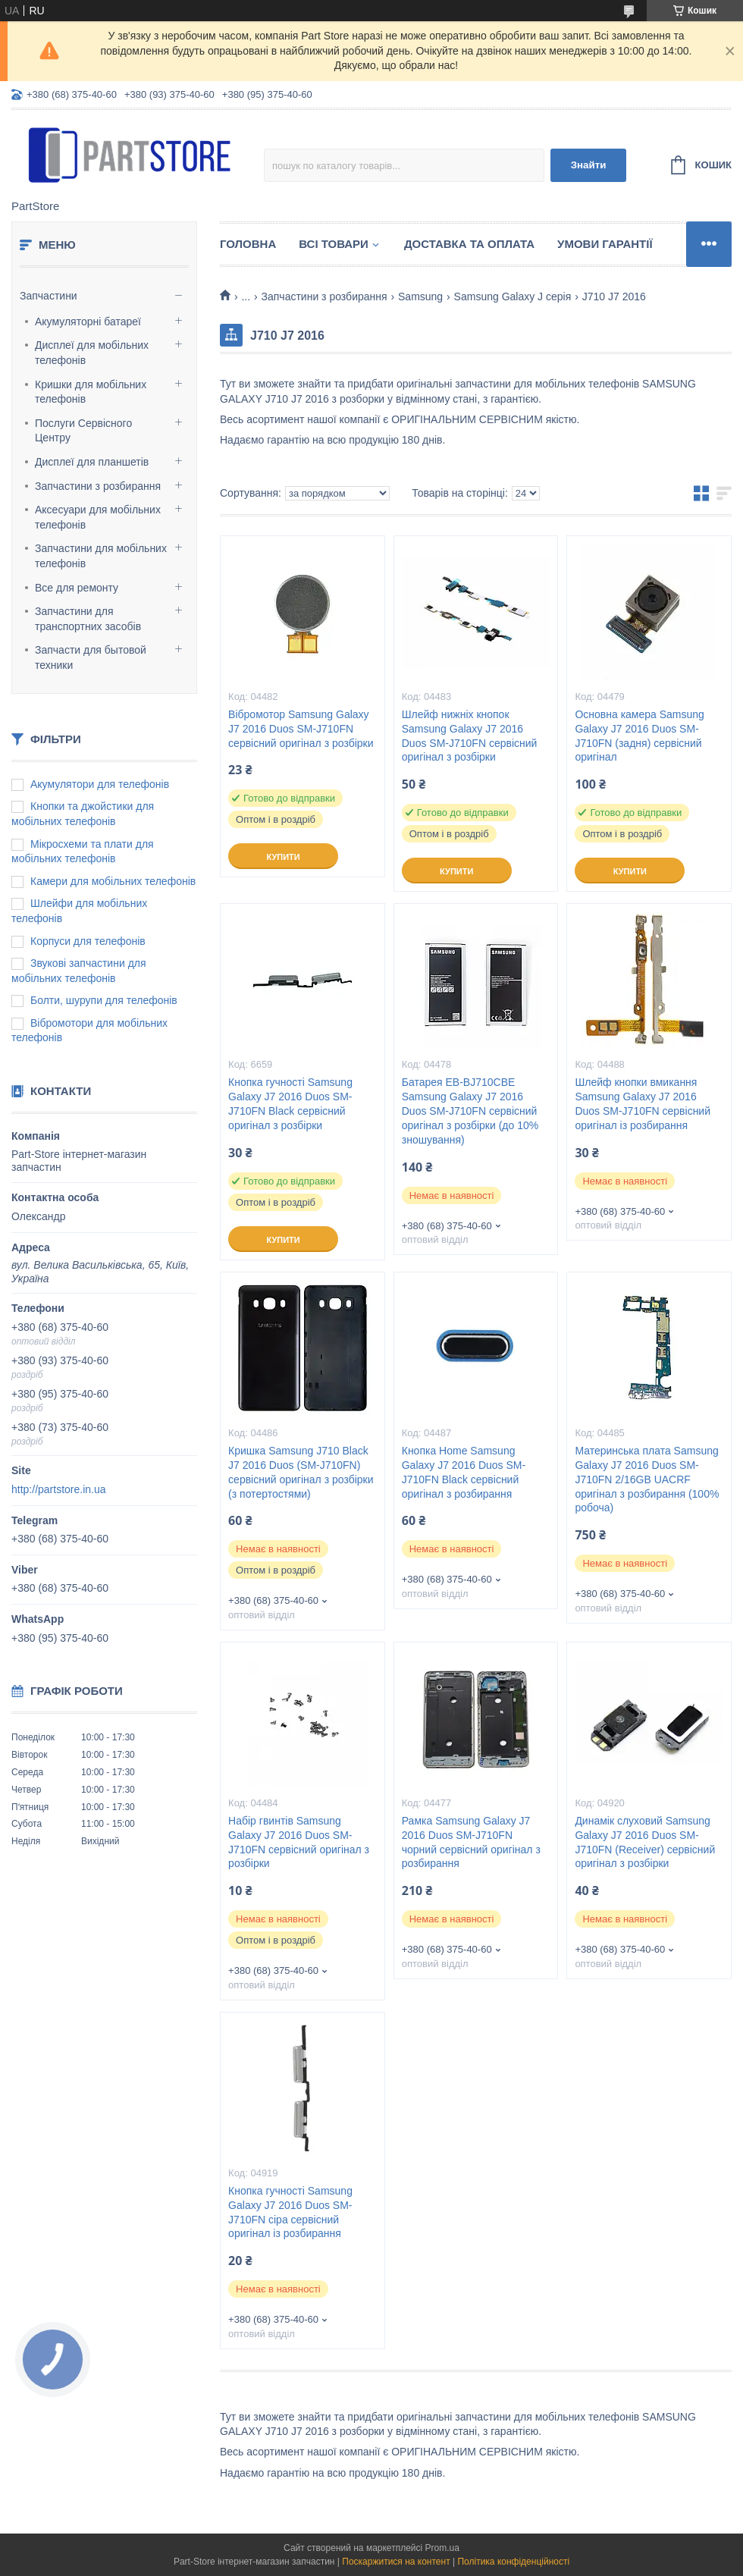 This screenshot has width=743, height=2576. What do you see at coordinates (470, 1111) in the screenshot?
I see `Батарея EB-BJ710CBE Samsung Galaxy J7 2016 Duos SM-J710FN сервісний оригінал з розбірки (до 10% зношування)` at bounding box center [470, 1111].